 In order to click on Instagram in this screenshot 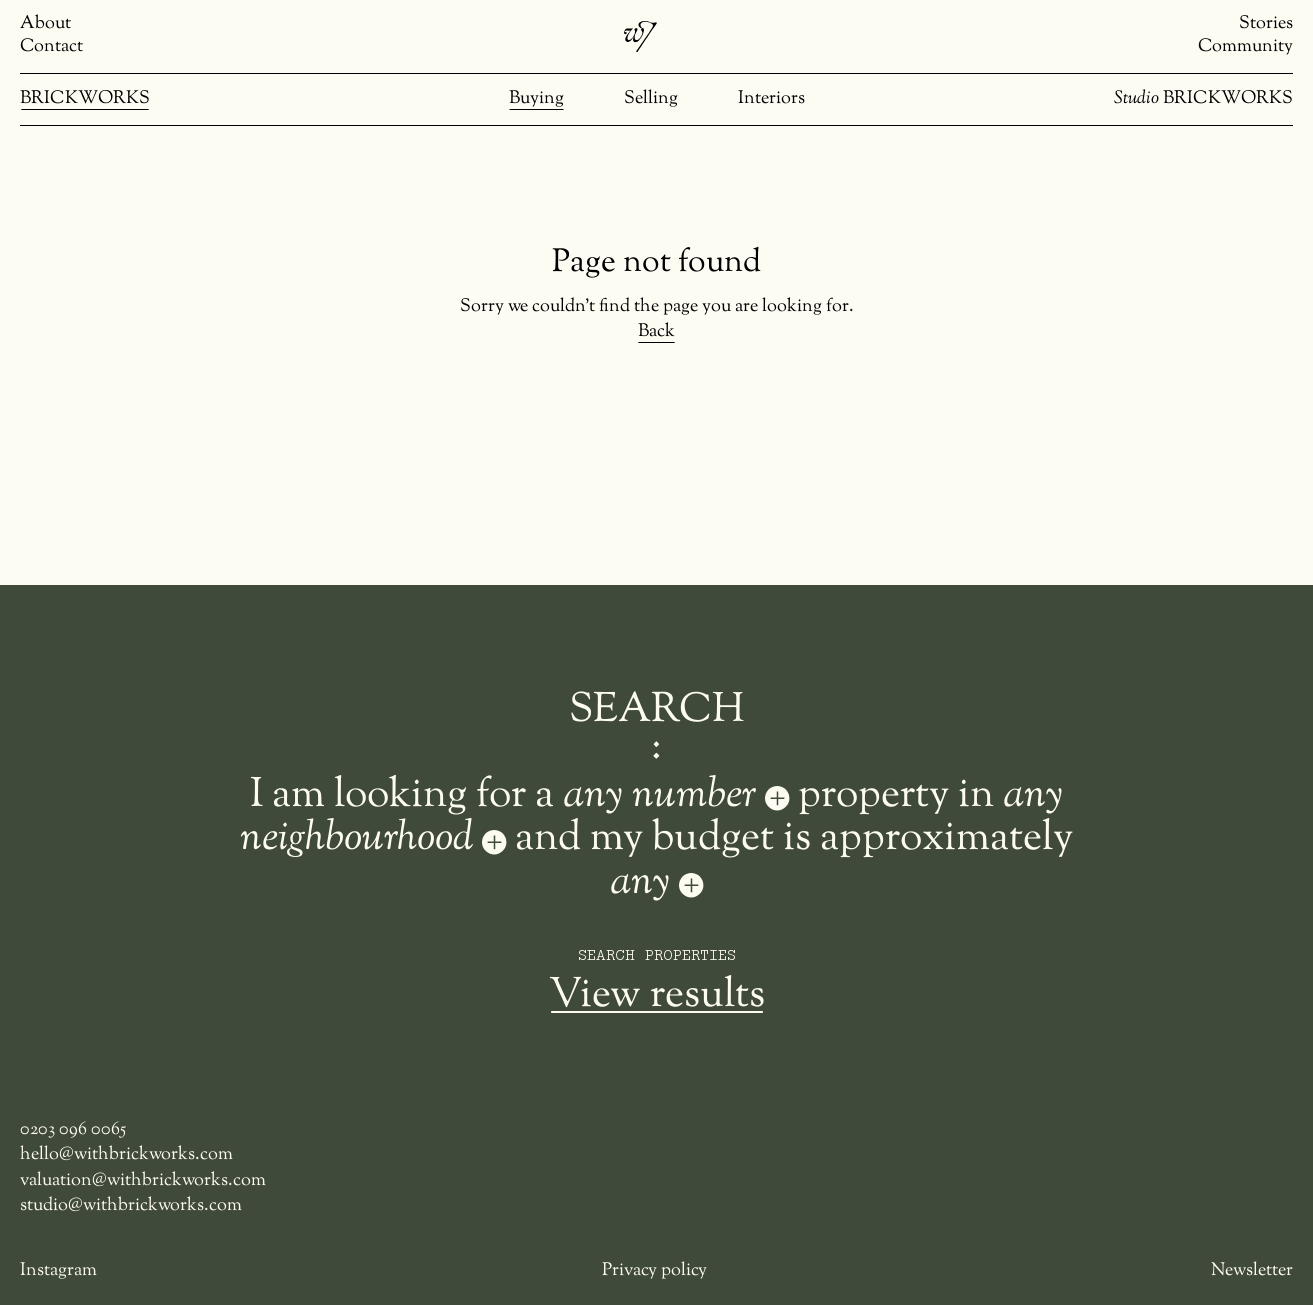, I will do `click(58, 1271)`.